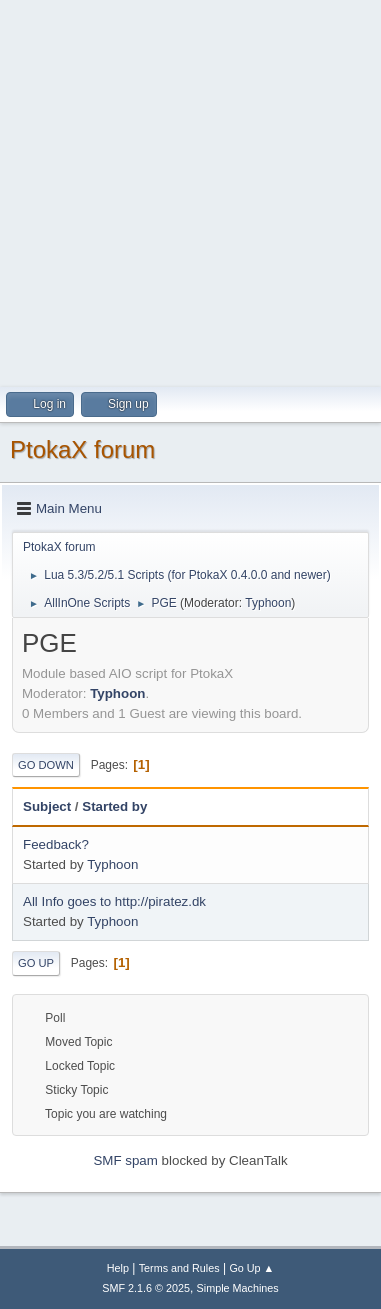  I want to click on SMF spam, so click(125, 1160).